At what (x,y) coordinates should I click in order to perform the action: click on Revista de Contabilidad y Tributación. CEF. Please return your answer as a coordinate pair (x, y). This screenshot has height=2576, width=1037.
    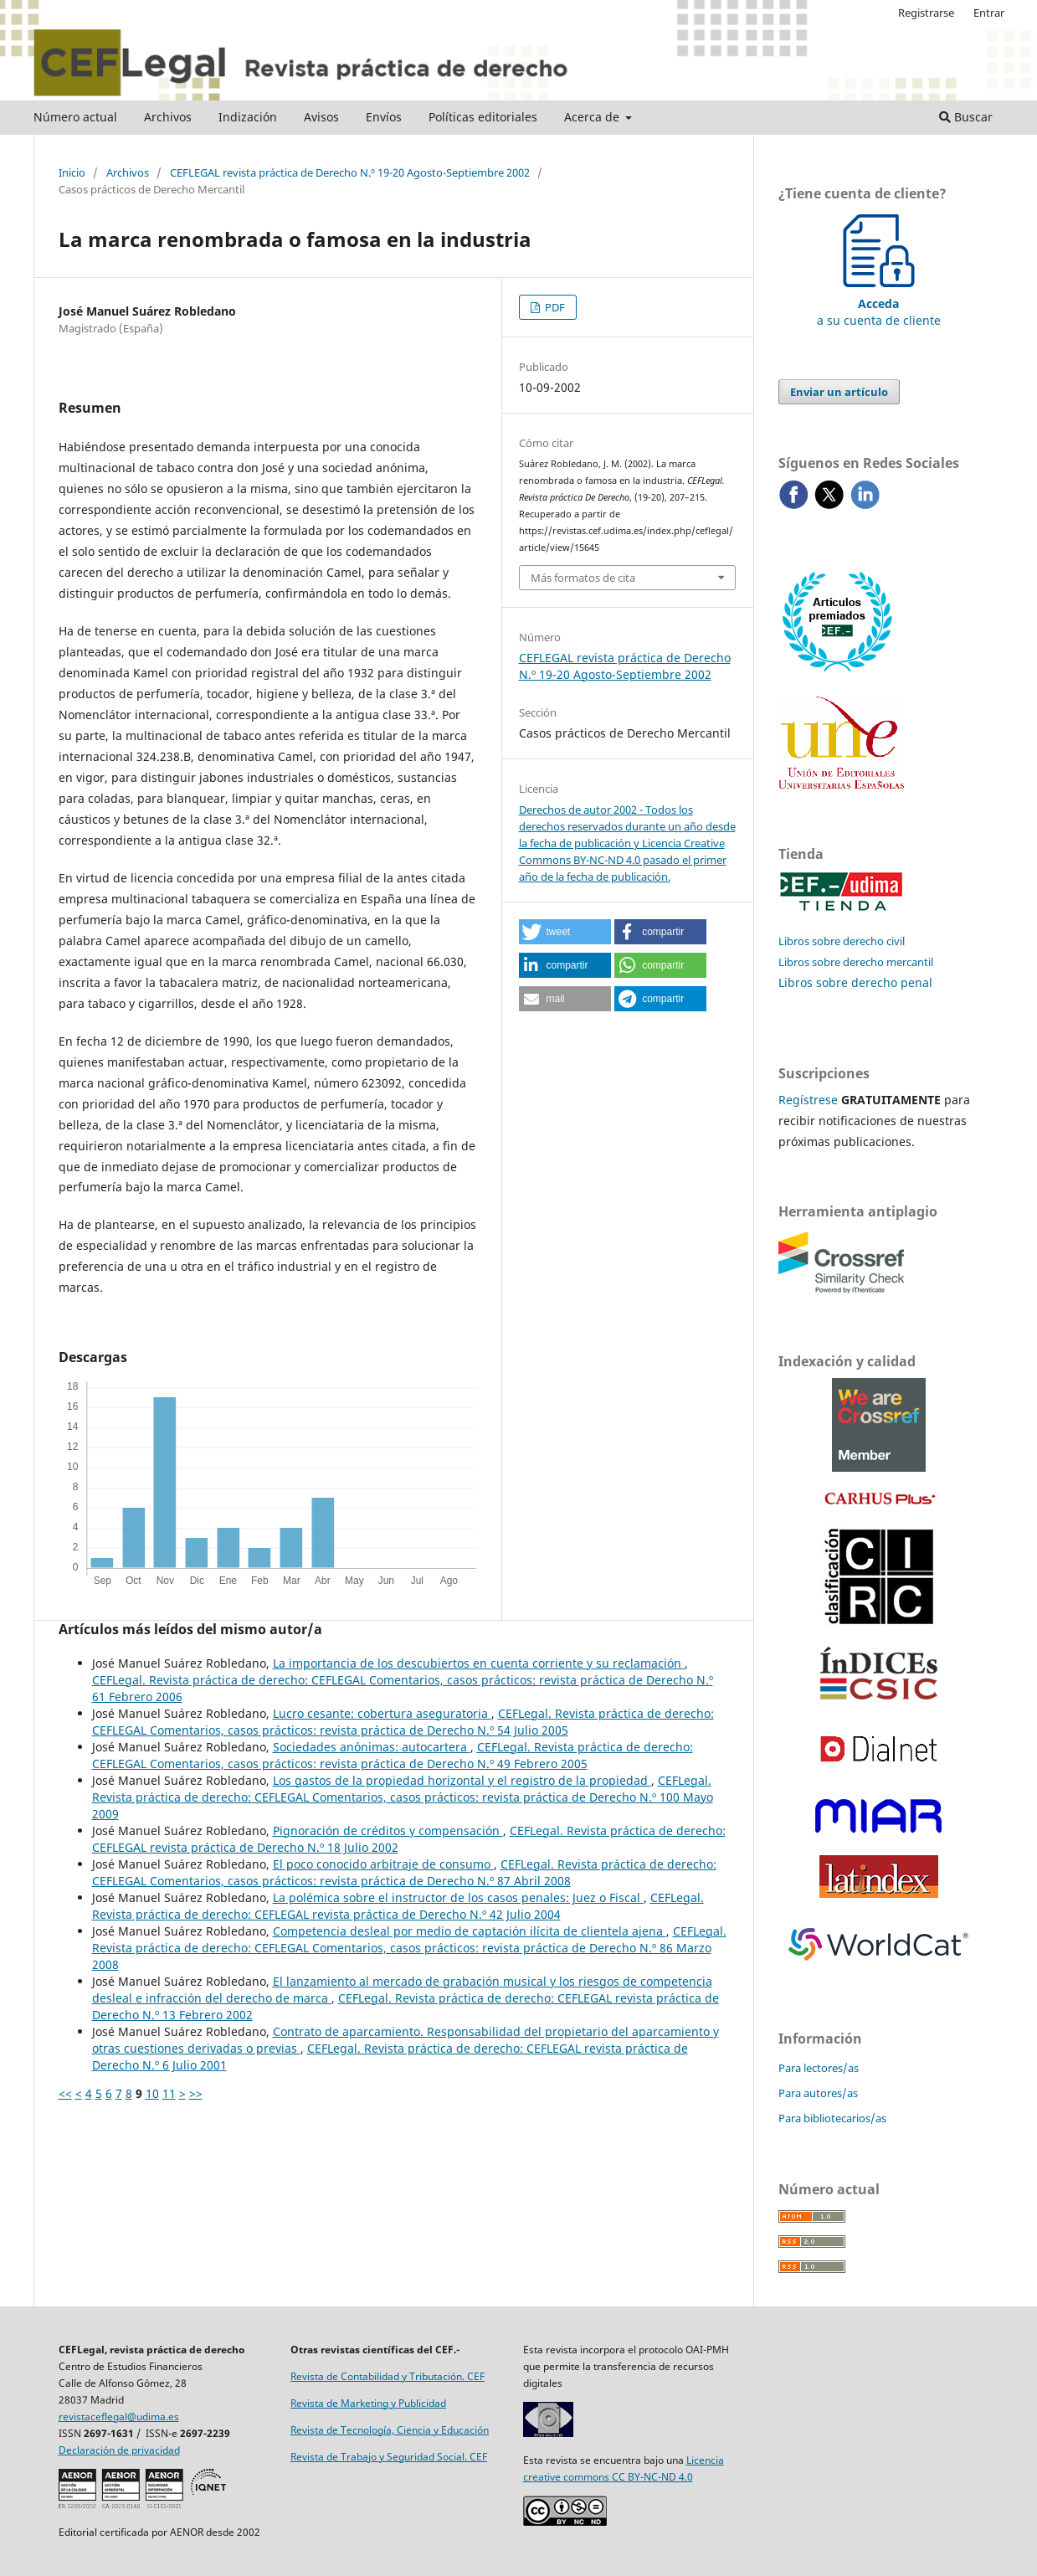
    Looking at the image, I should click on (387, 2376).